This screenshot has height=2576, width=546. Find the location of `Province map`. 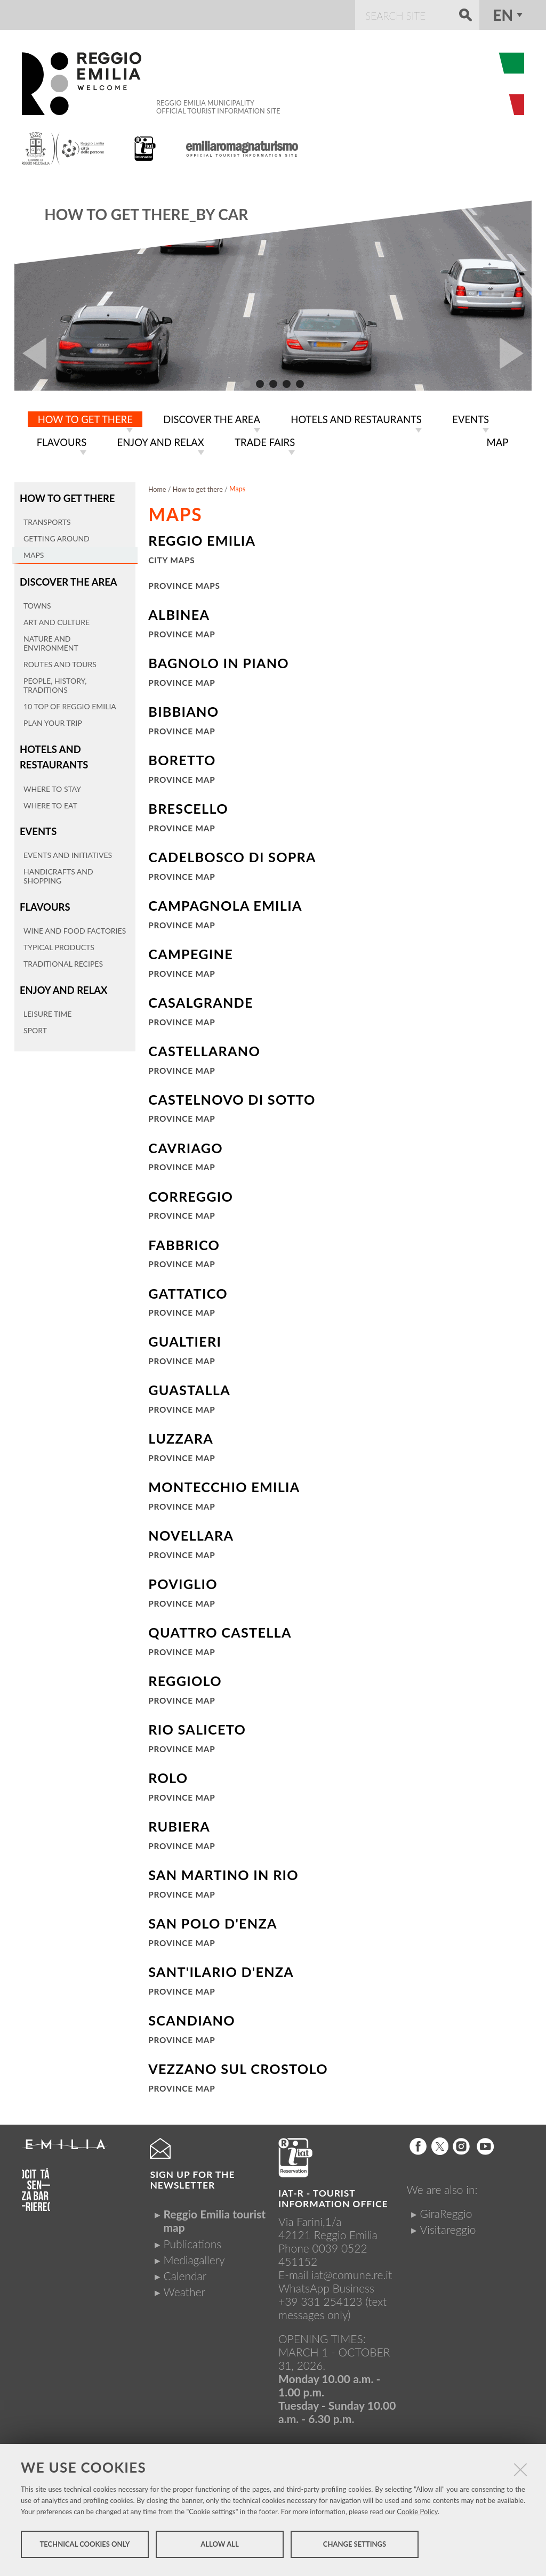

Province map is located at coordinates (181, 632).